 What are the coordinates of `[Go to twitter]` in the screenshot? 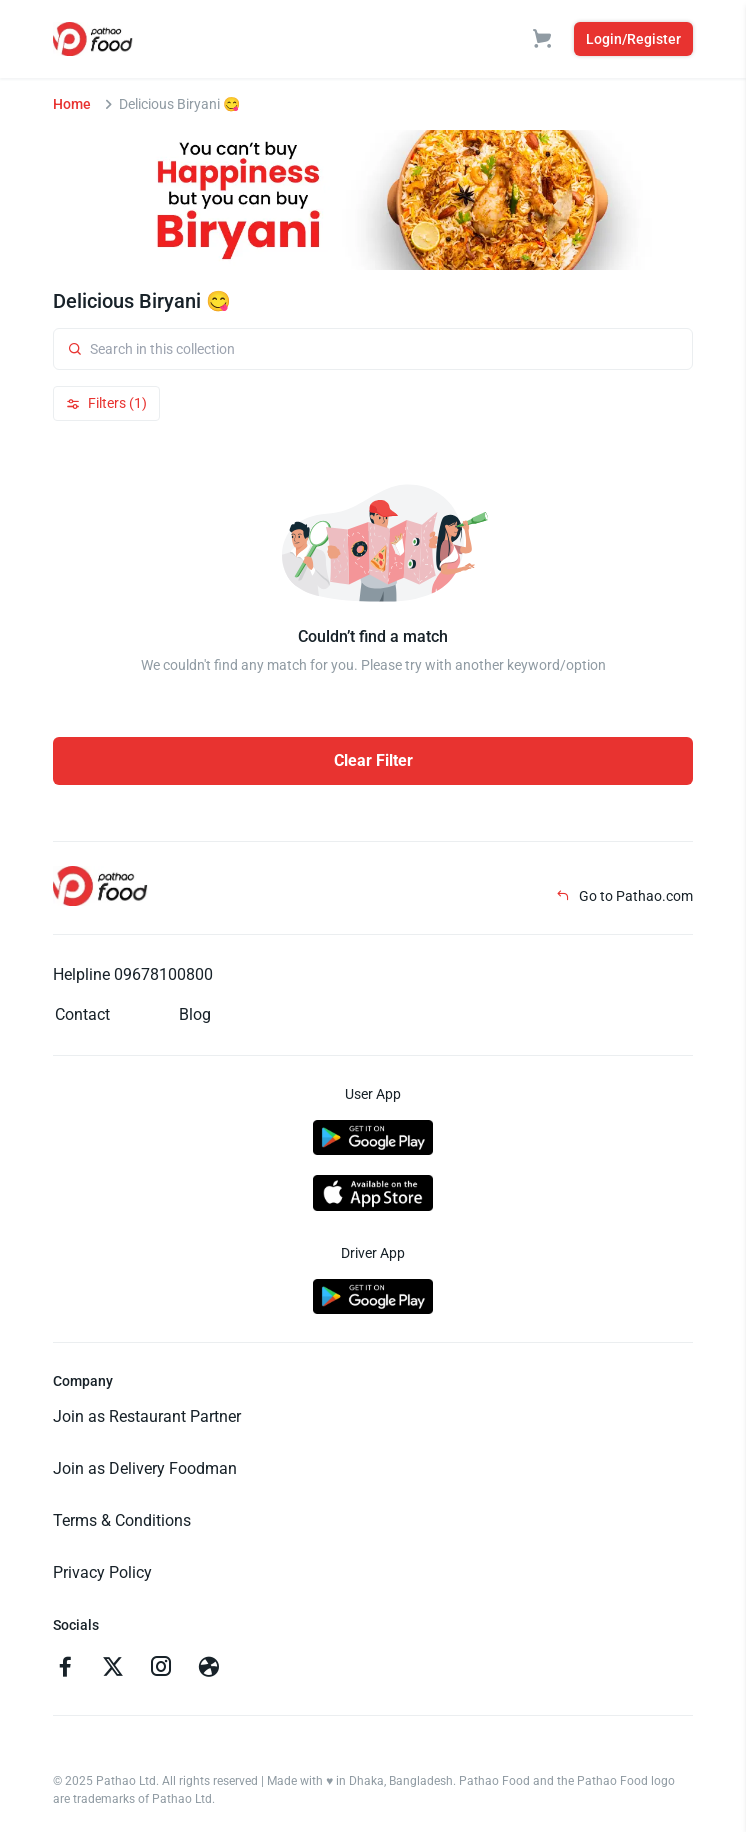 It's located at (113, 1669).